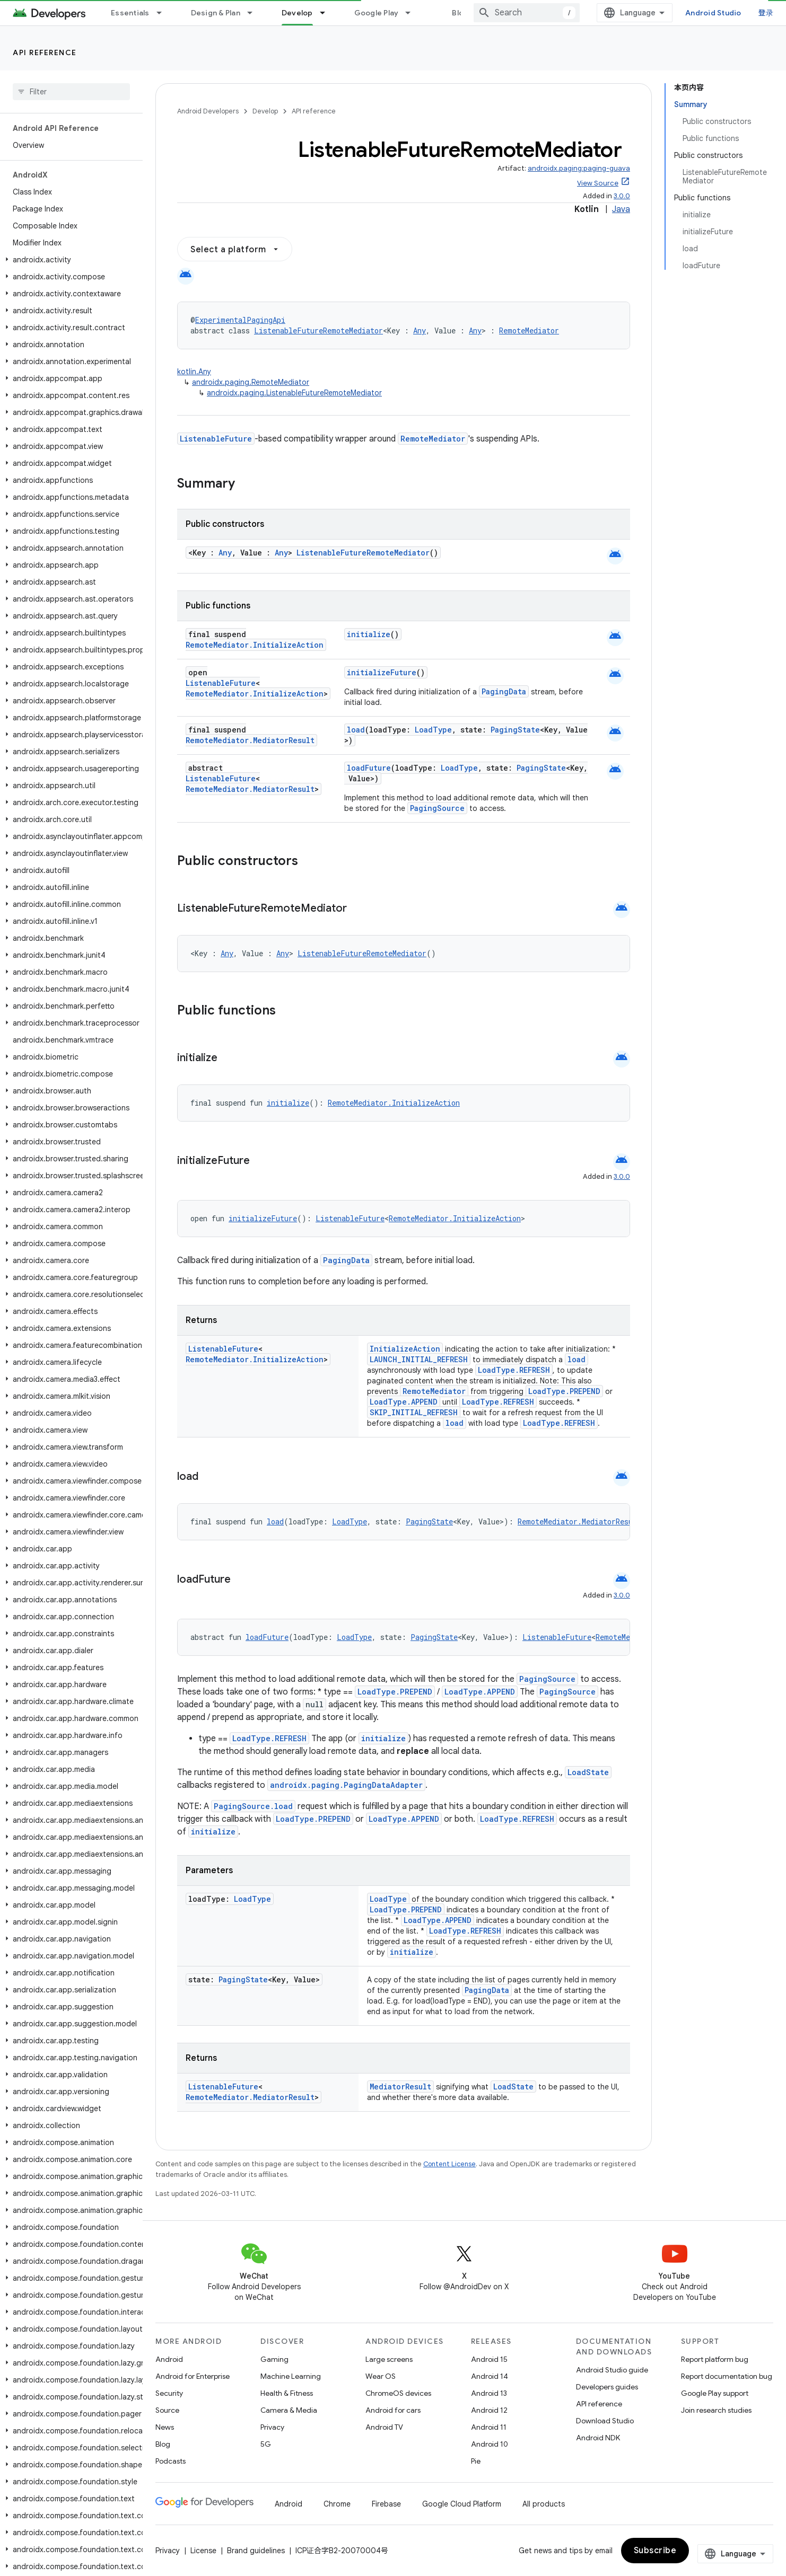 This screenshot has height=2576, width=786. Describe the element at coordinates (597, 183) in the screenshot. I see `View Source` at that location.